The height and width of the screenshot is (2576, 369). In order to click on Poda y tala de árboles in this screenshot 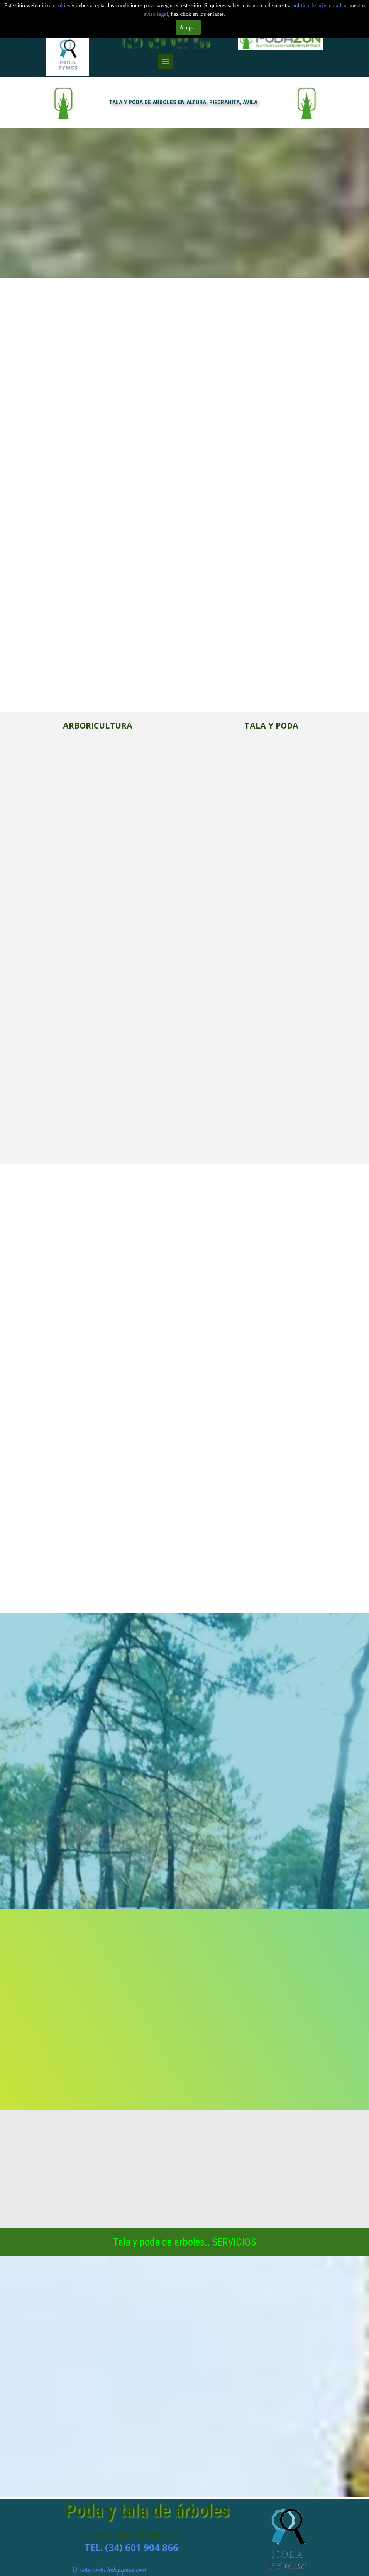, I will do `click(147, 2510)`.